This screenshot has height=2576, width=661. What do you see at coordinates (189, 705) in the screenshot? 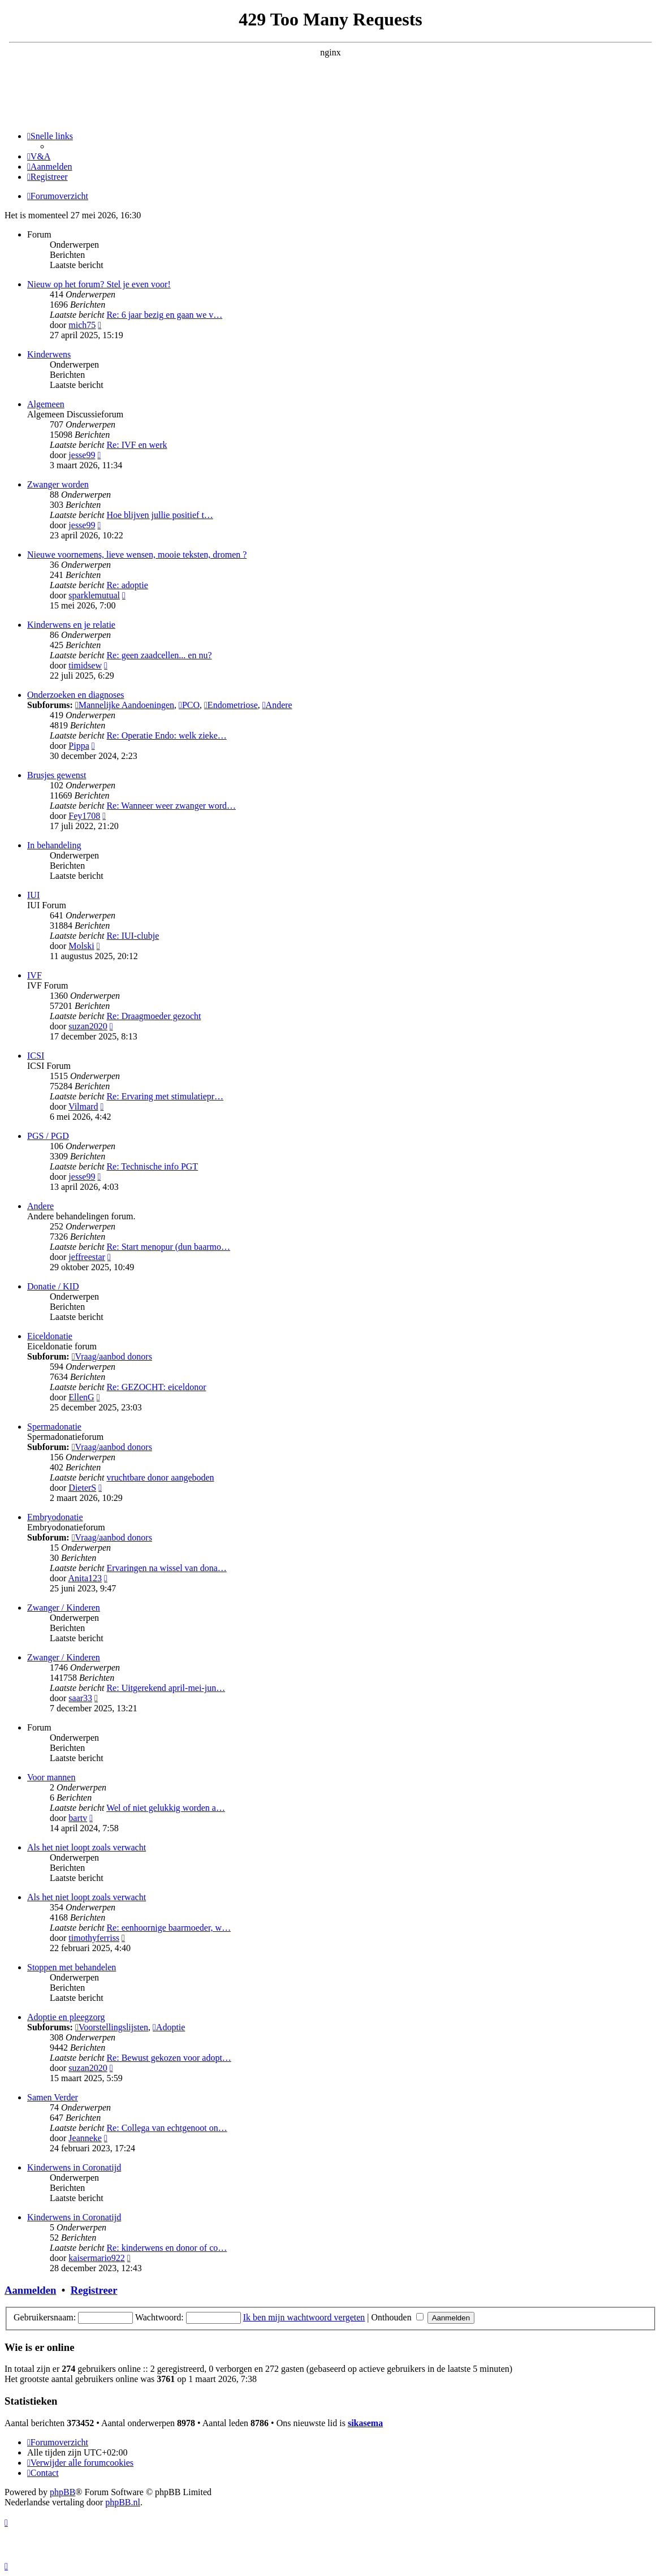
I see `PCO` at bounding box center [189, 705].